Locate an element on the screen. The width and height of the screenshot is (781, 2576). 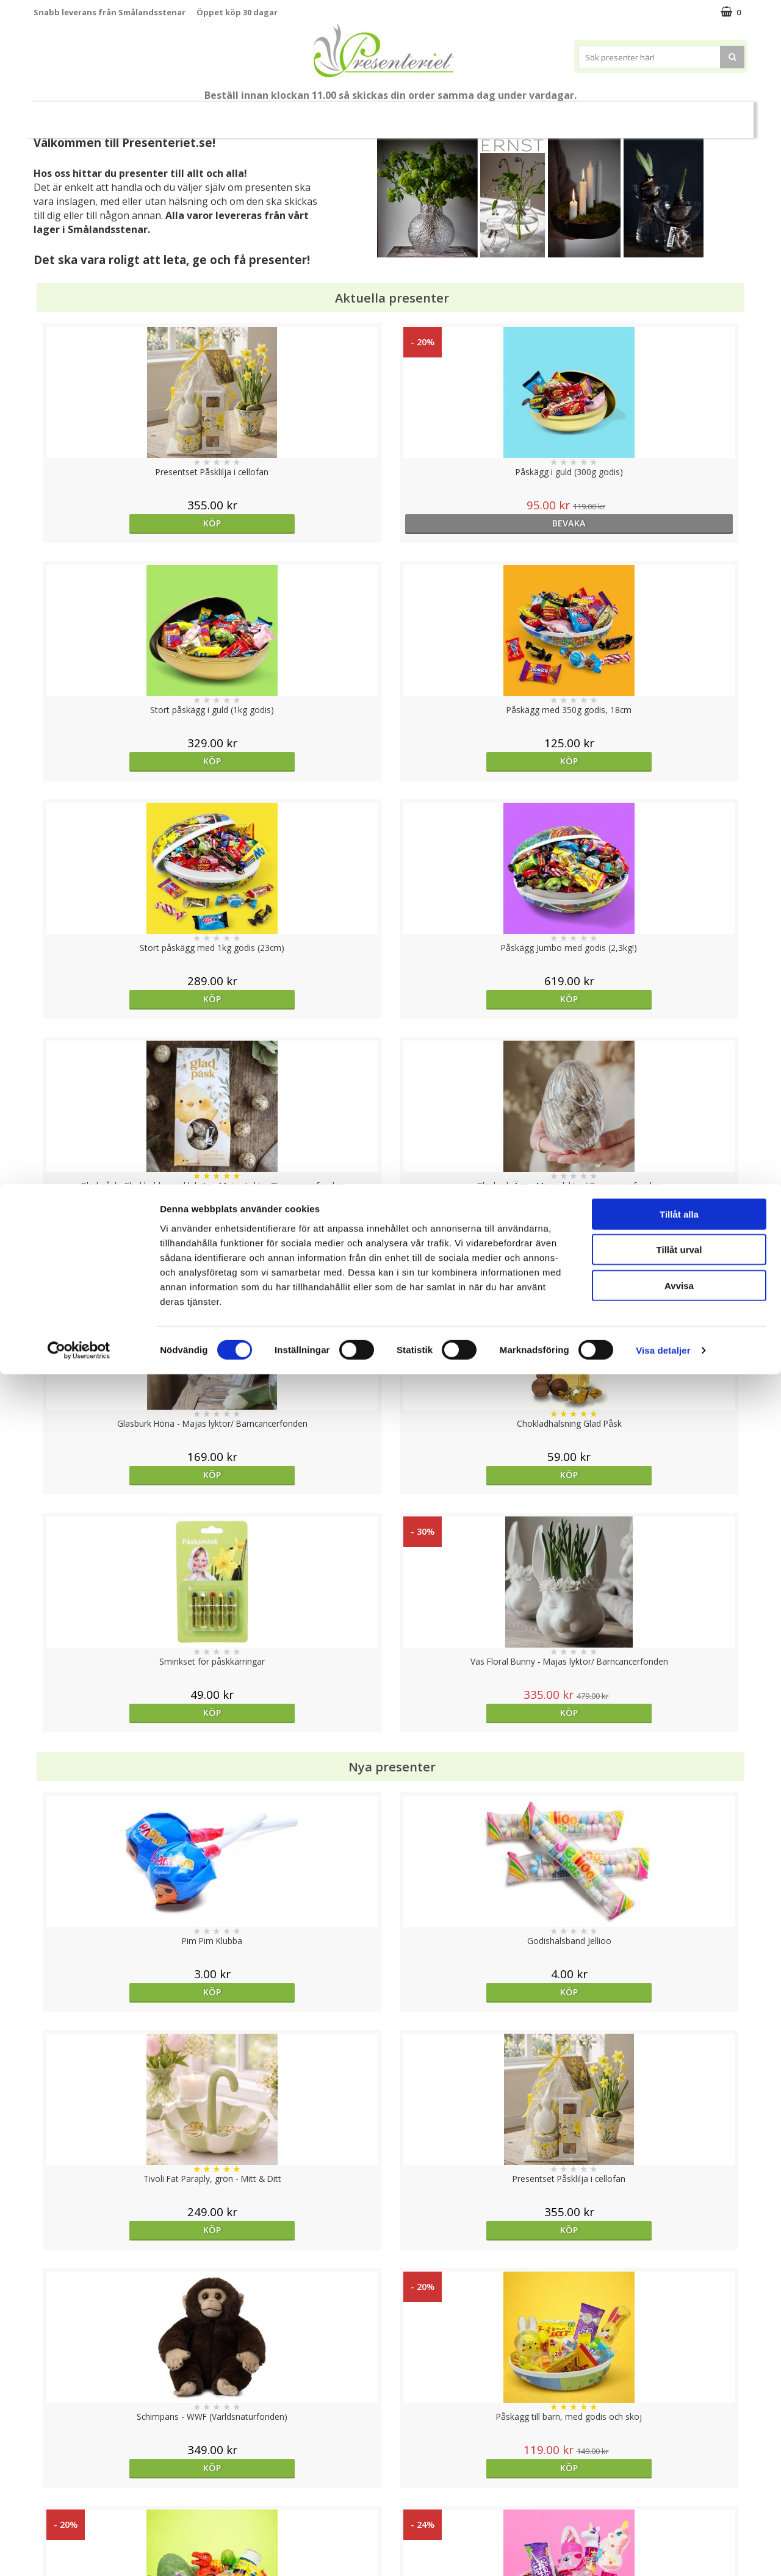
Hem is located at coordinates (405, 114).